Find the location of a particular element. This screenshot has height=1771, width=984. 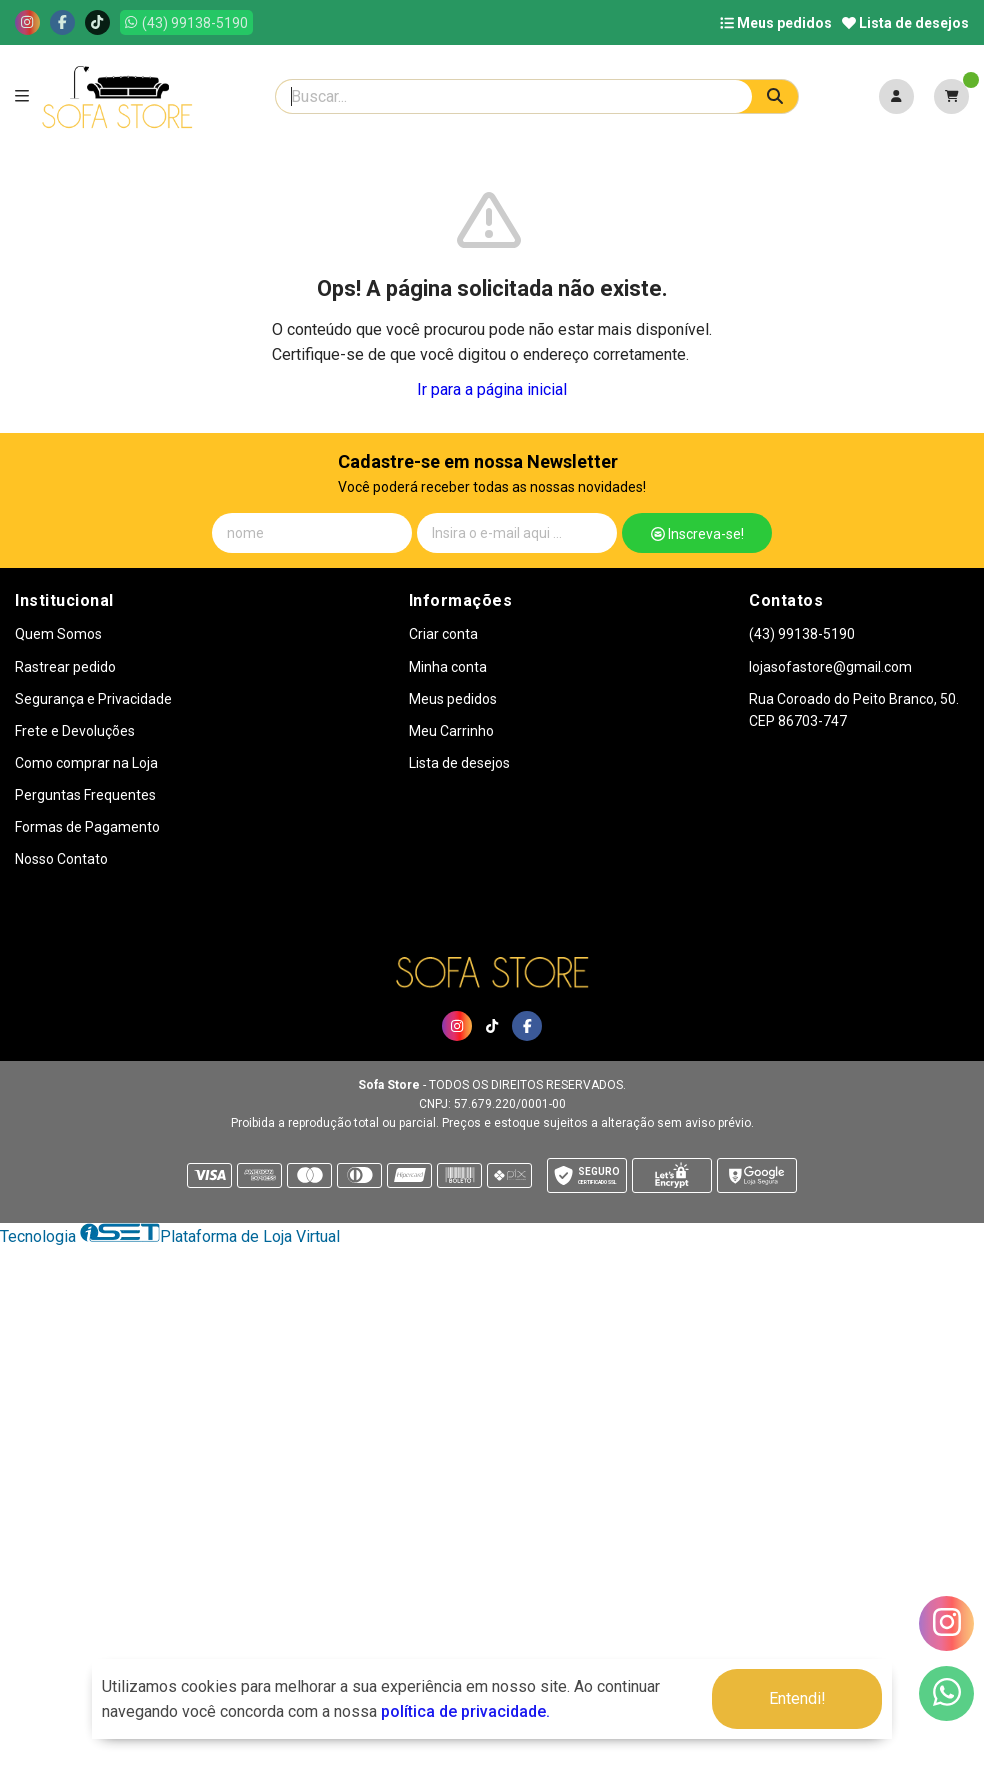

Segurança e Privacidade is located at coordinates (93, 699).